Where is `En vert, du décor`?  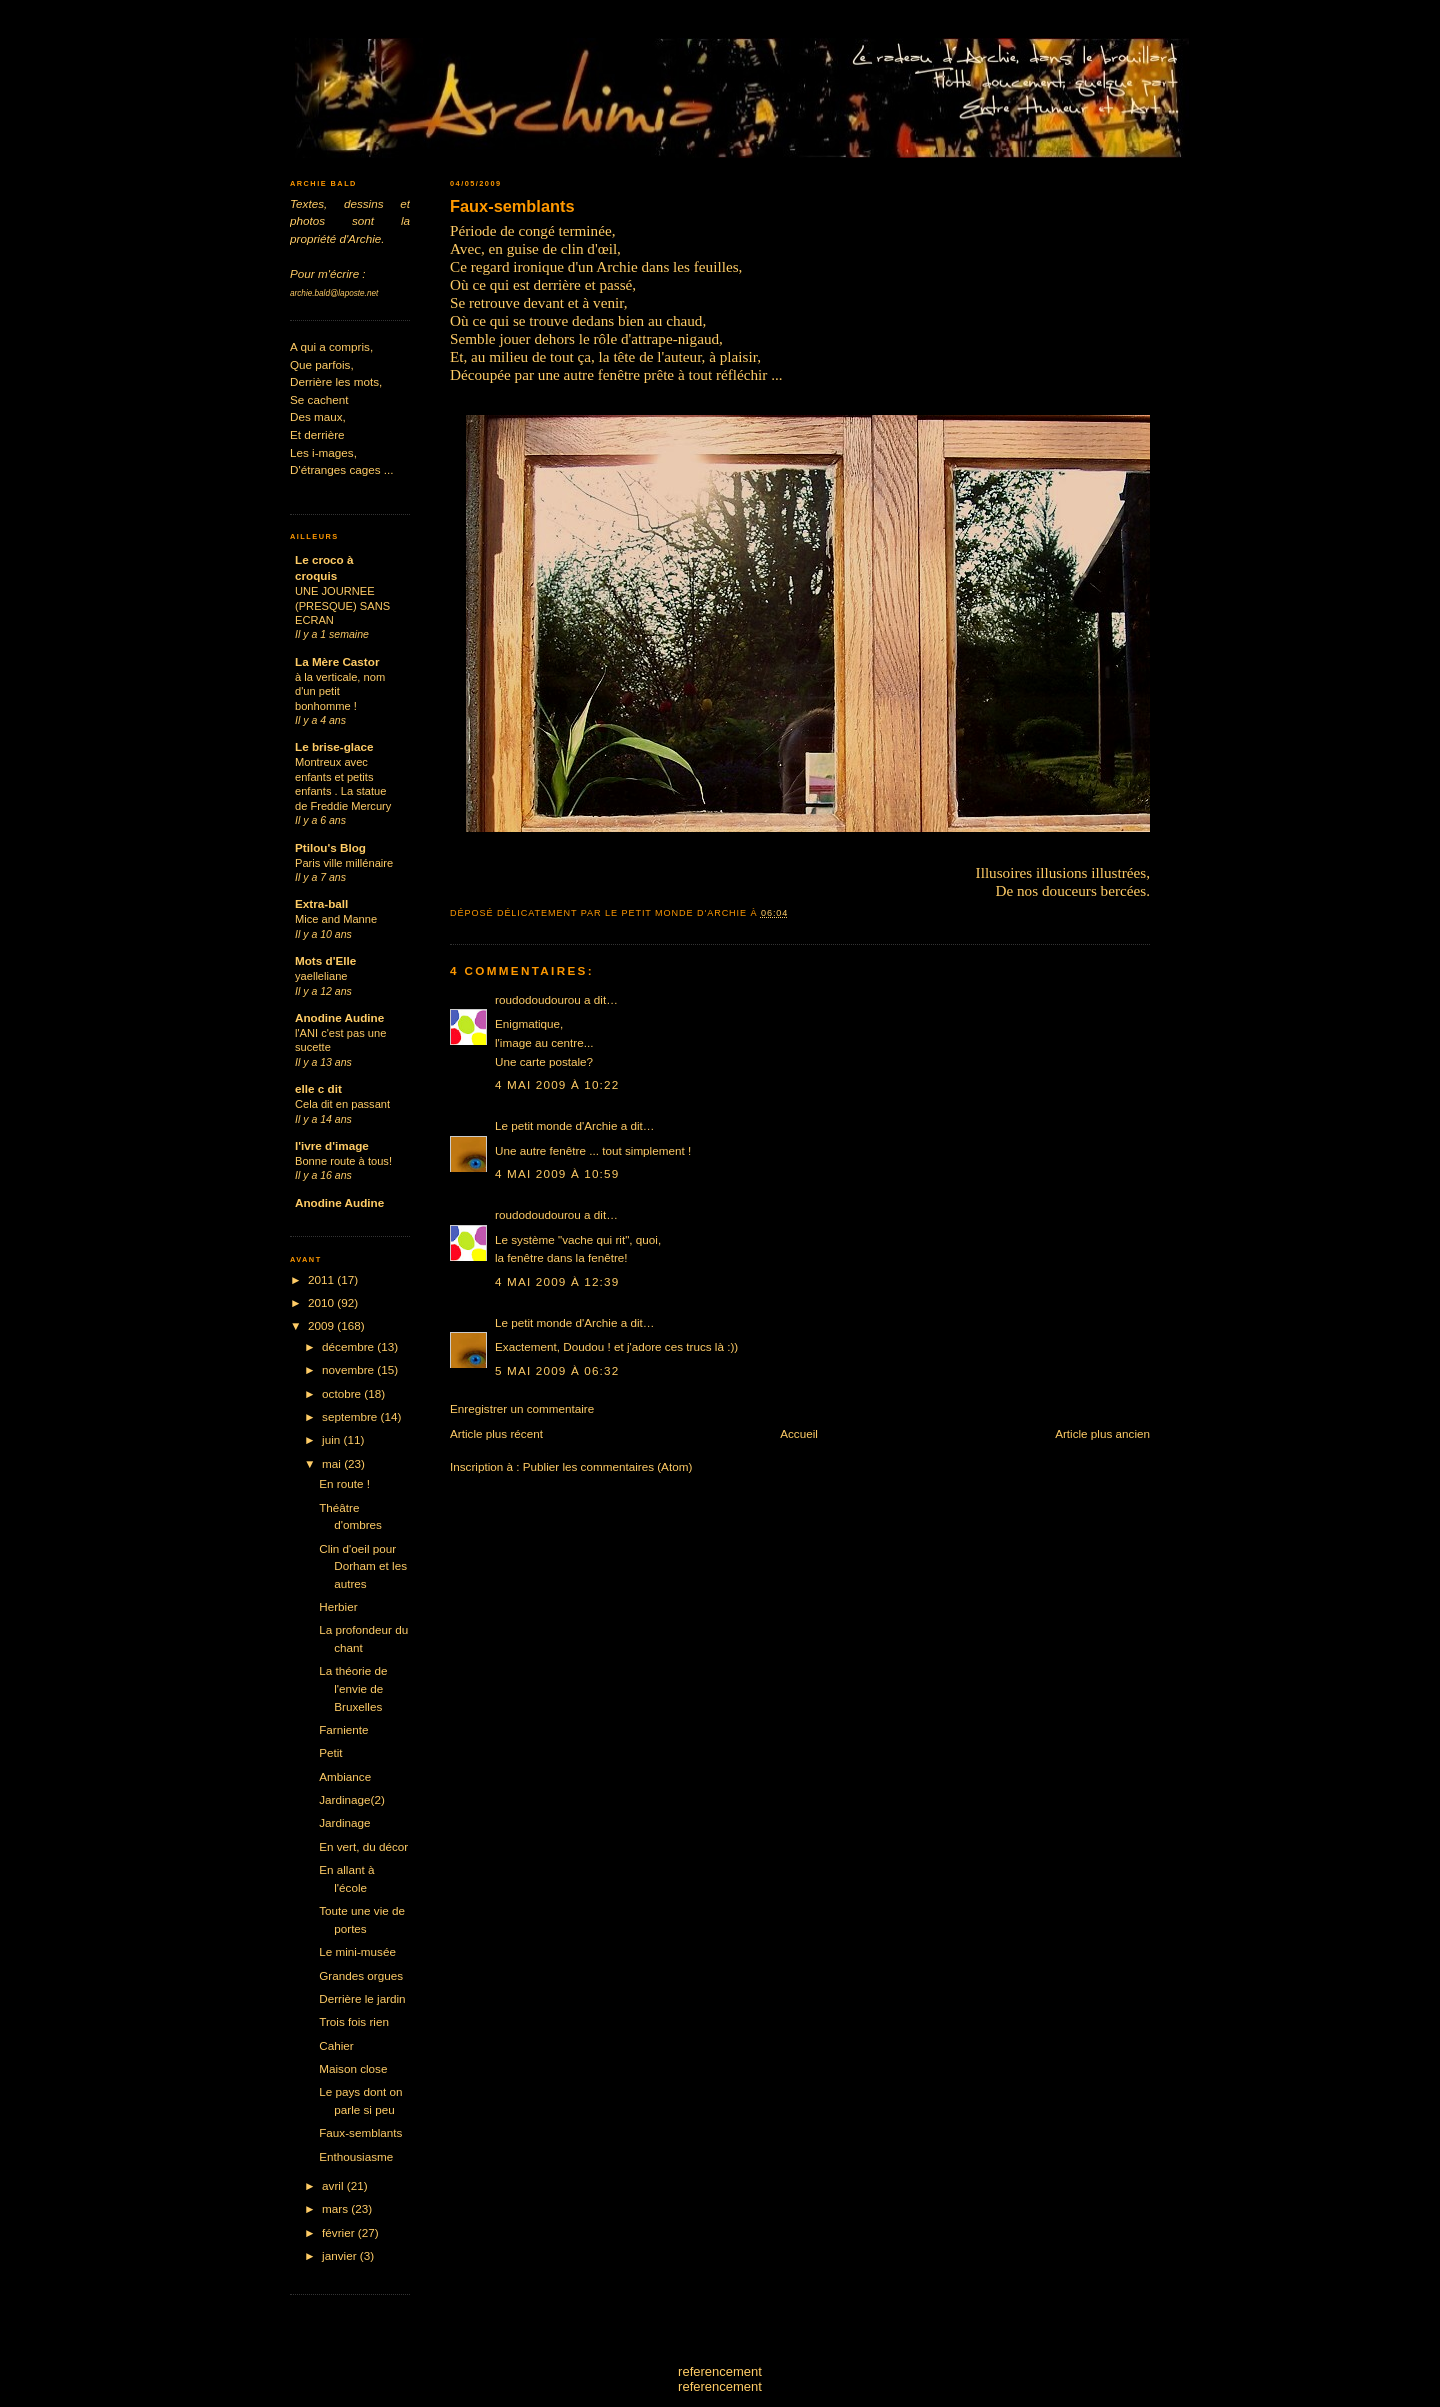 En vert, du décor is located at coordinates (363, 1846).